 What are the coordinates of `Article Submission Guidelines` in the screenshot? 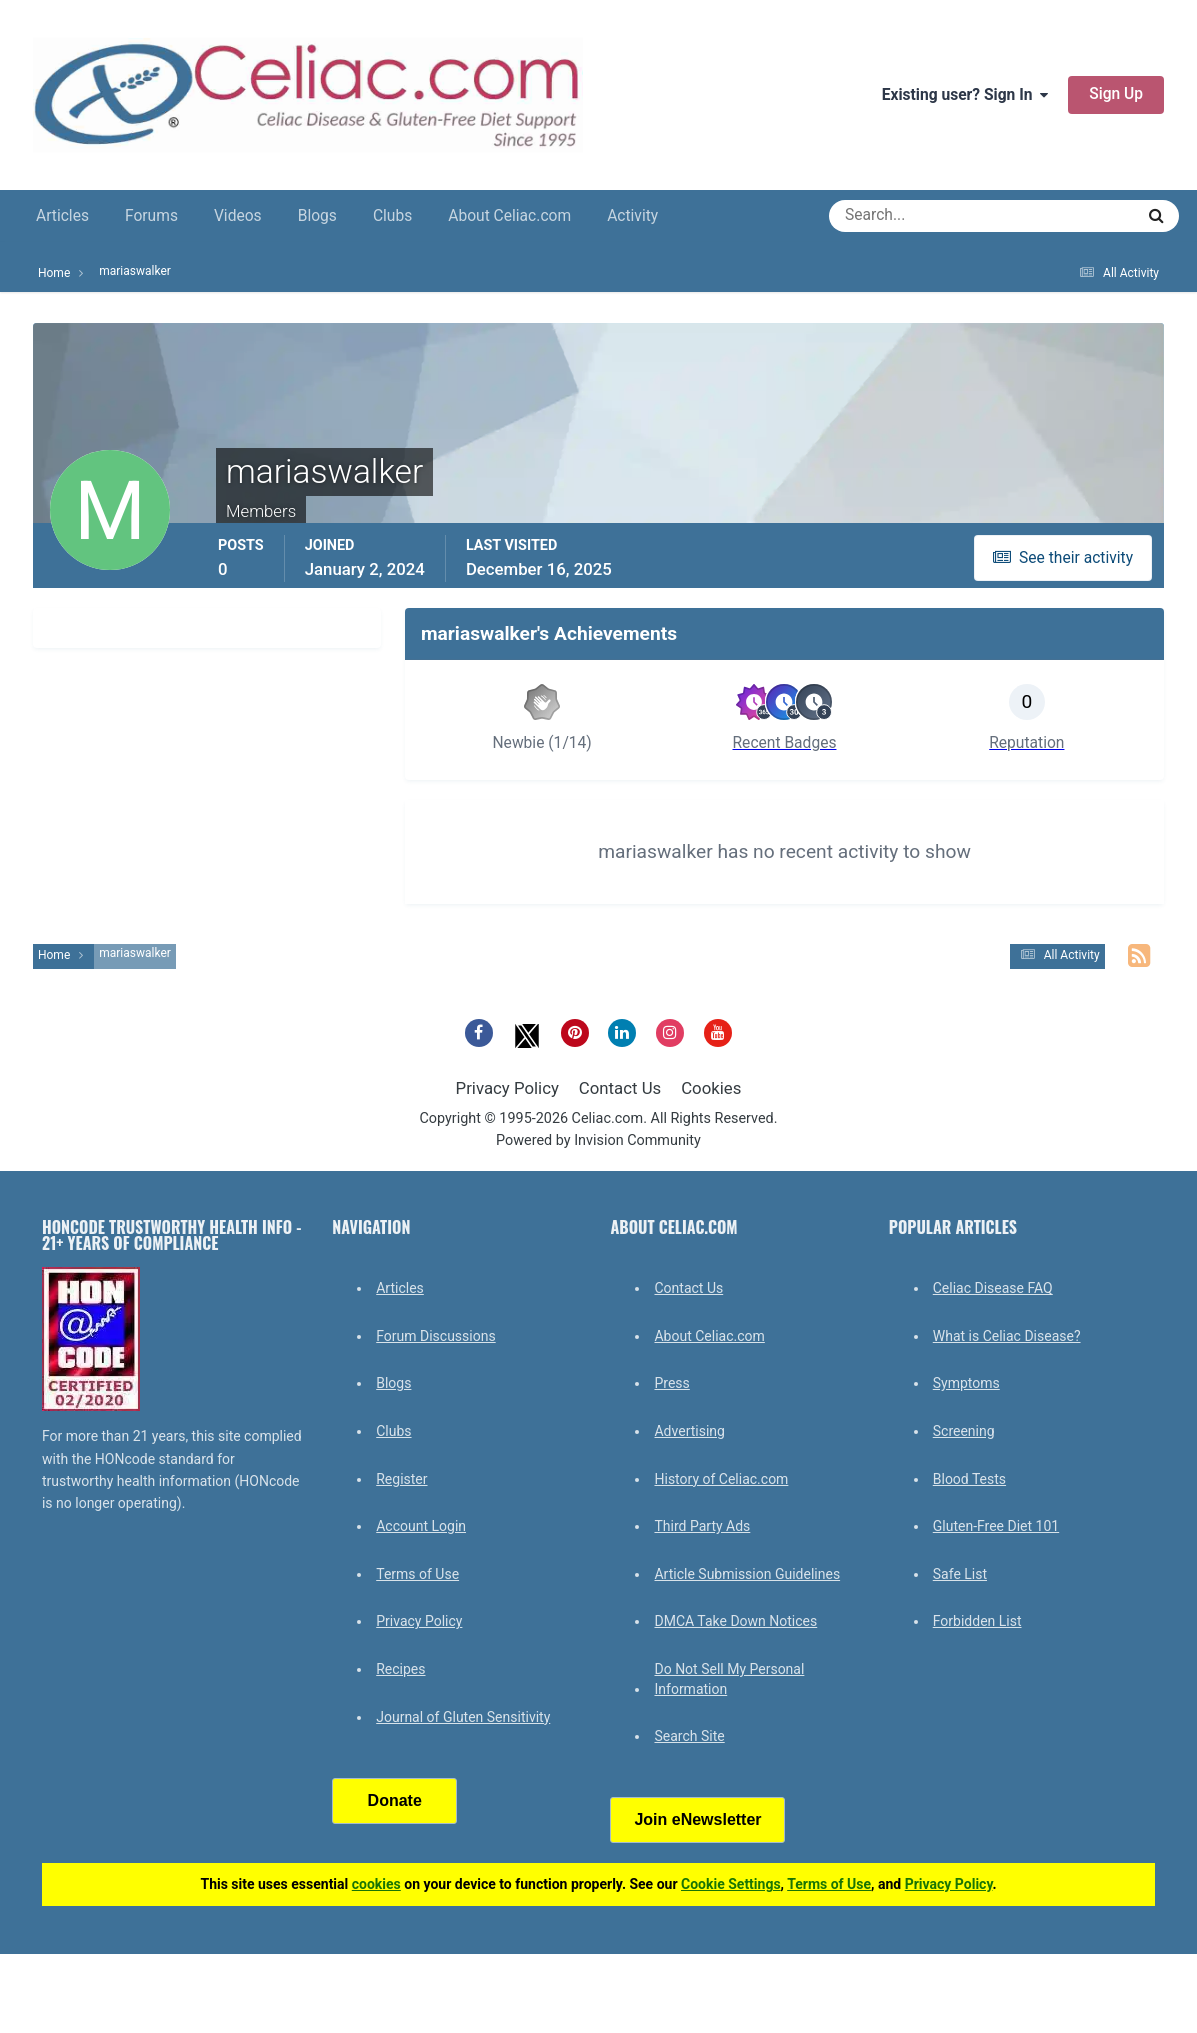 It's located at (747, 1574).